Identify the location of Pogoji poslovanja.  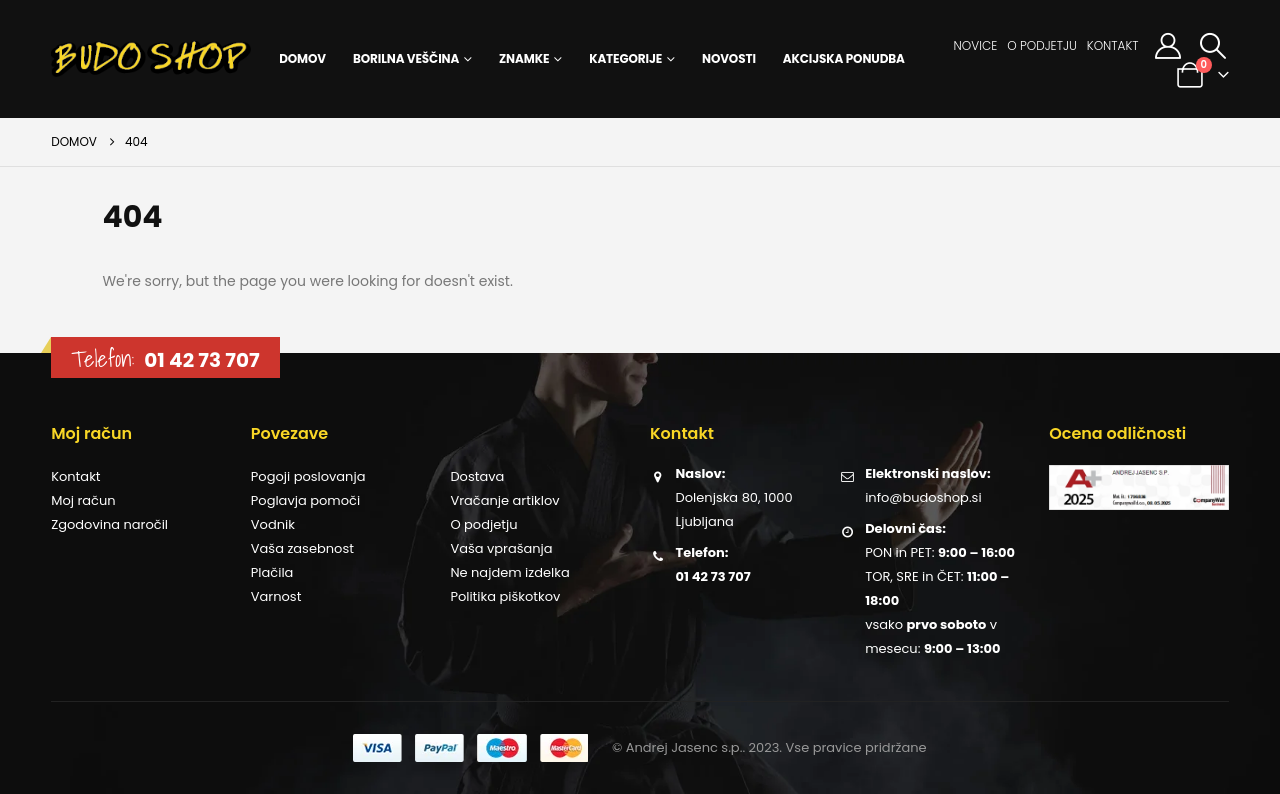
(308, 476).